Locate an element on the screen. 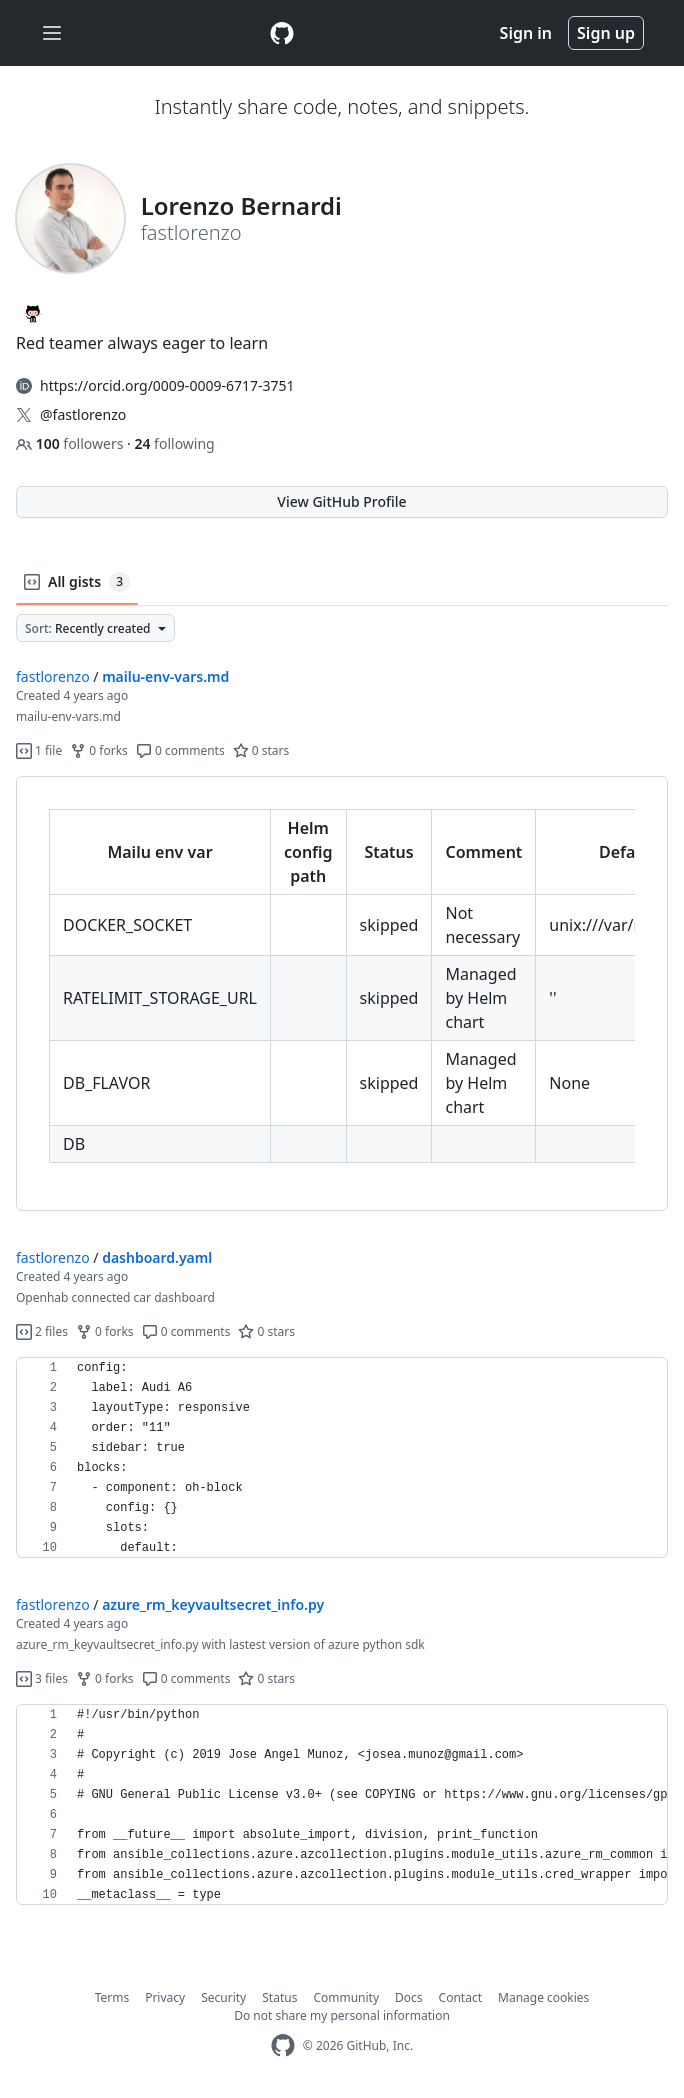 This screenshot has height=2098, width=684. View GitHub Profile is located at coordinates (341, 501).